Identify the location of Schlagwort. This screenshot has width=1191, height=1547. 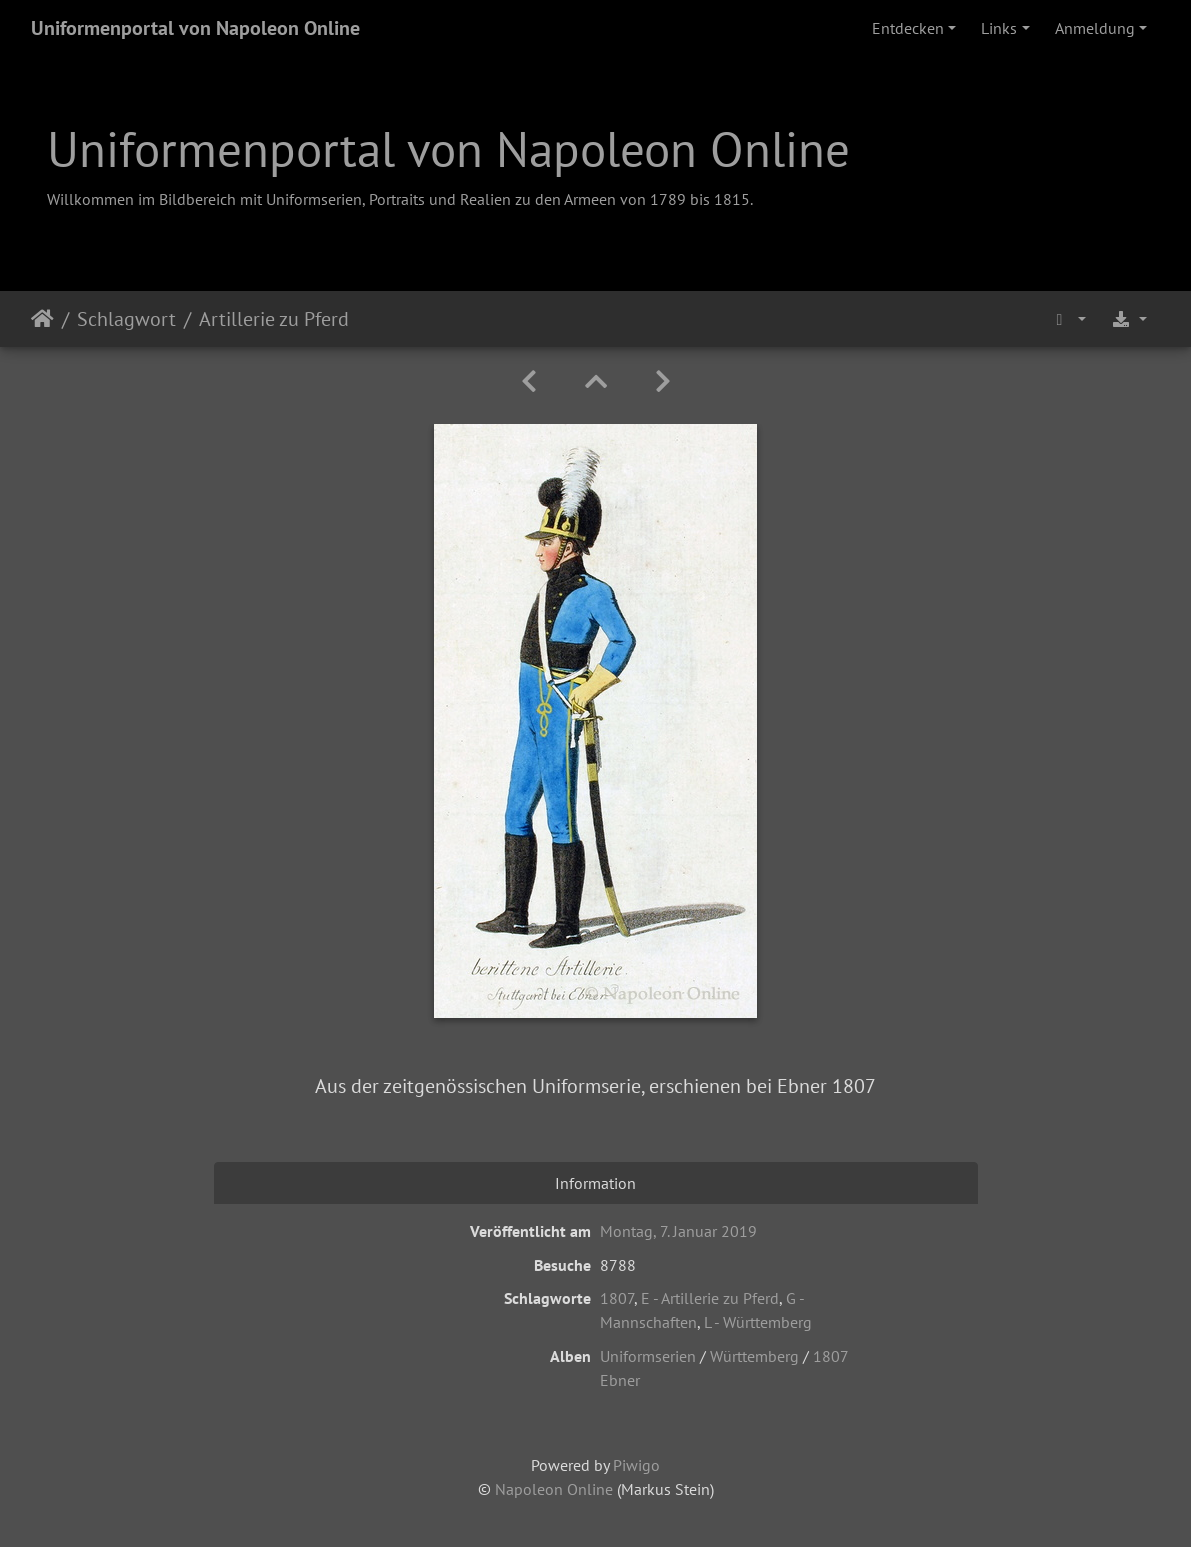
(126, 319).